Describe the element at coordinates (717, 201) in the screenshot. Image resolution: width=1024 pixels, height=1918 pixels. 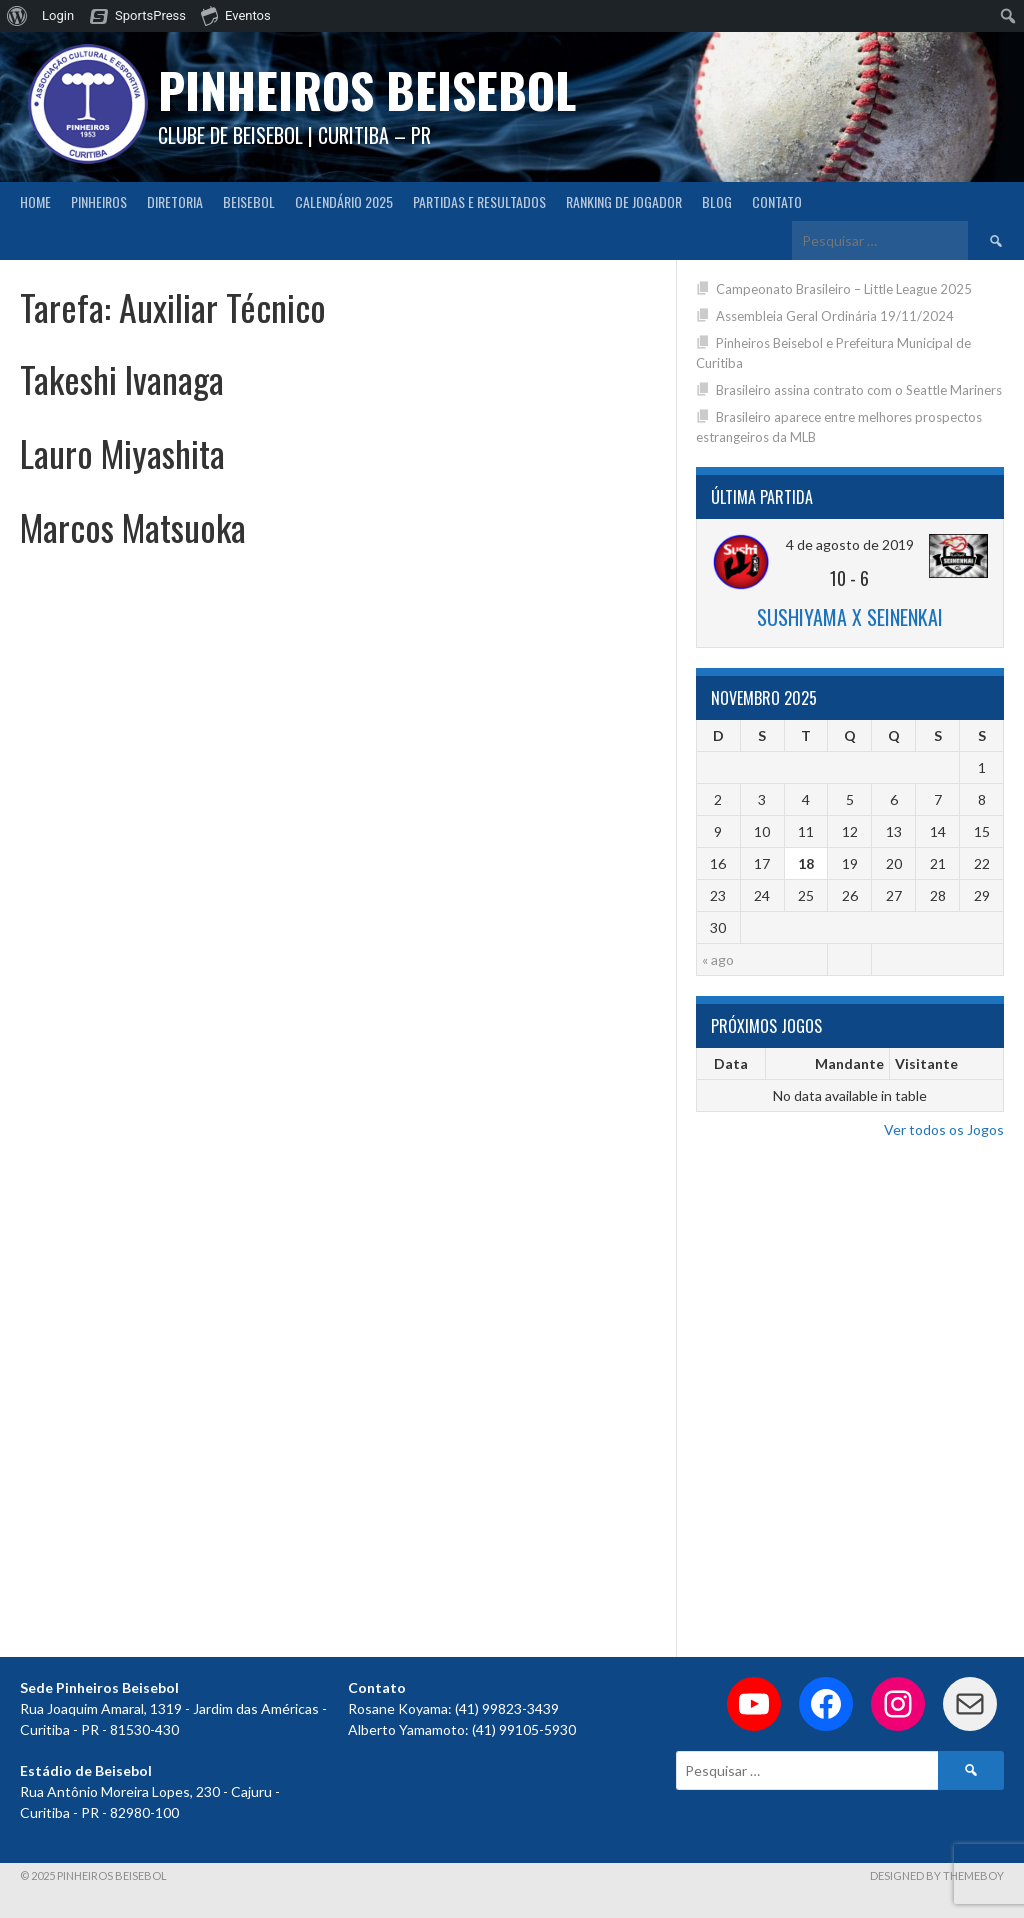
I see `Blog` at that location.